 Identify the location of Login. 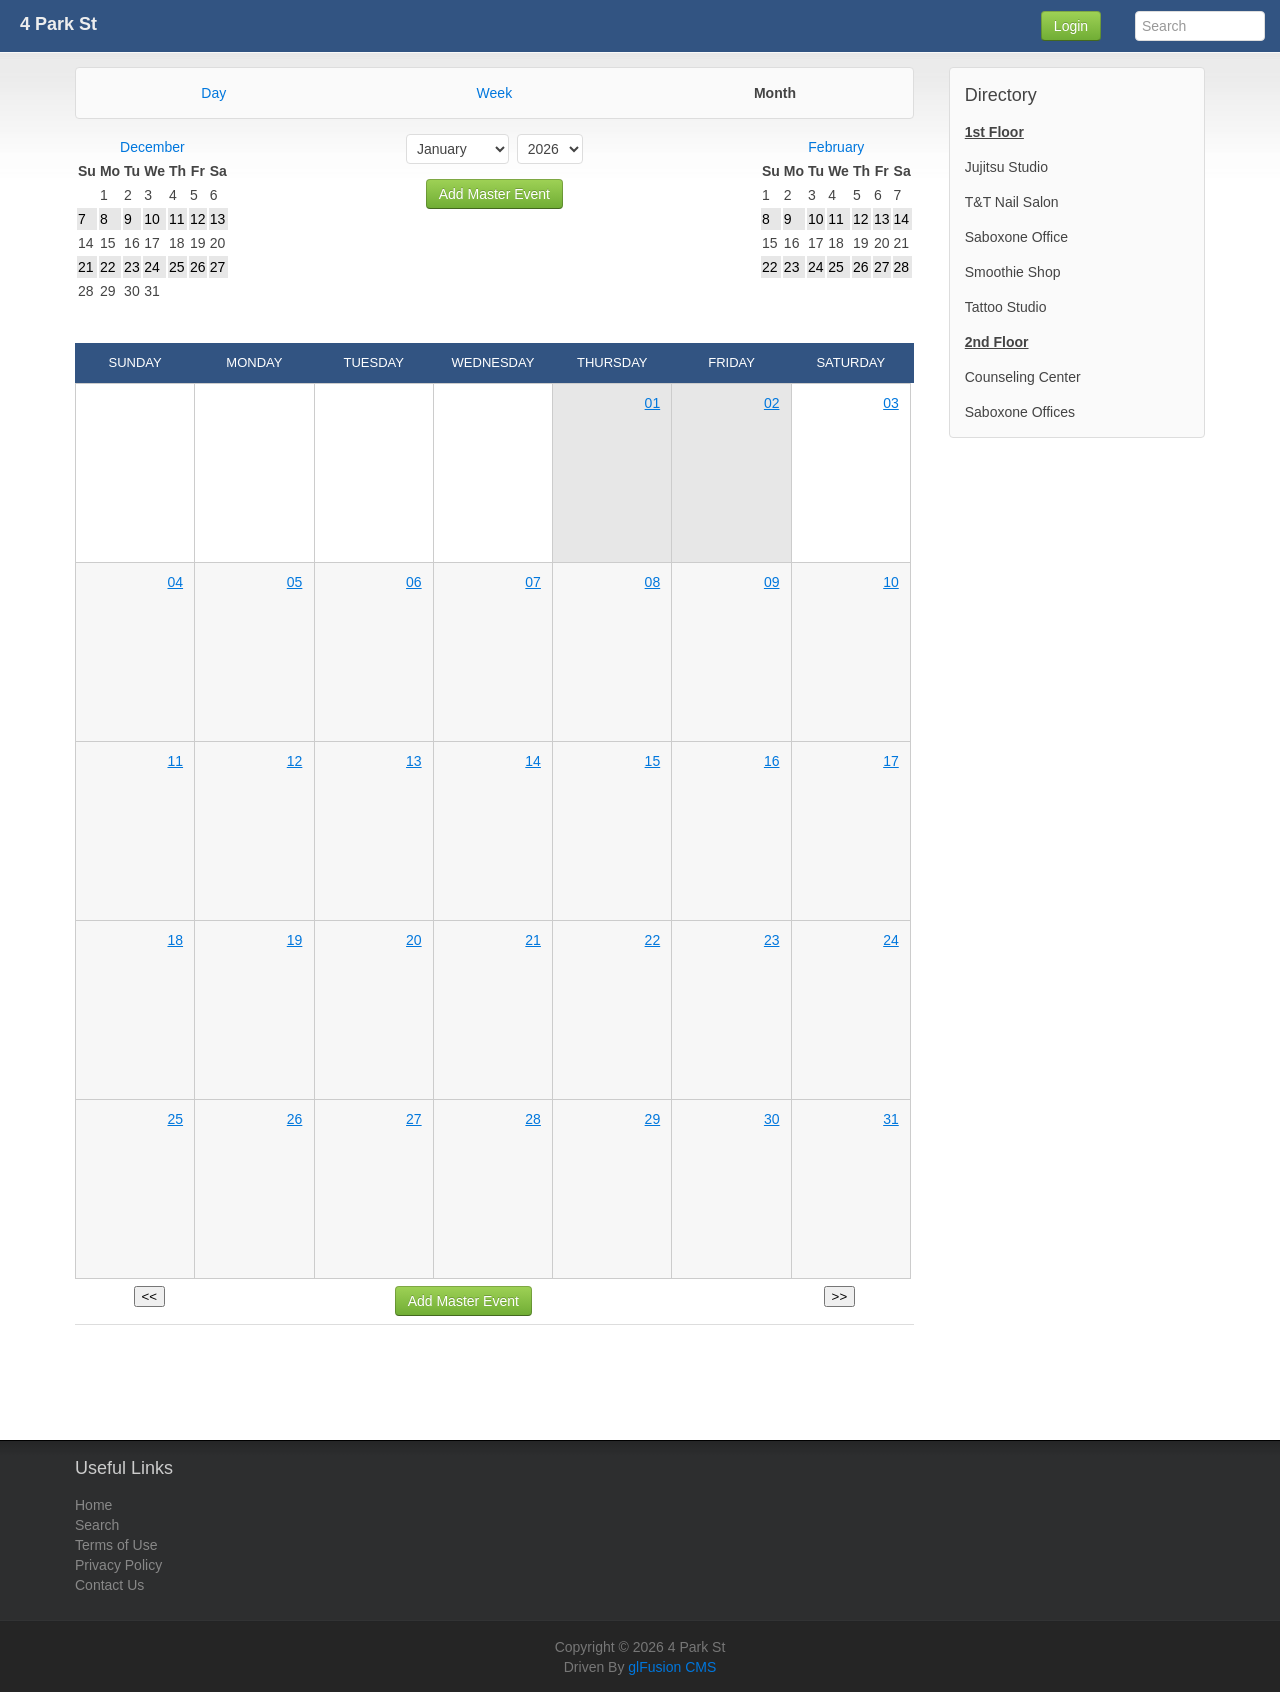
(1071, 26).